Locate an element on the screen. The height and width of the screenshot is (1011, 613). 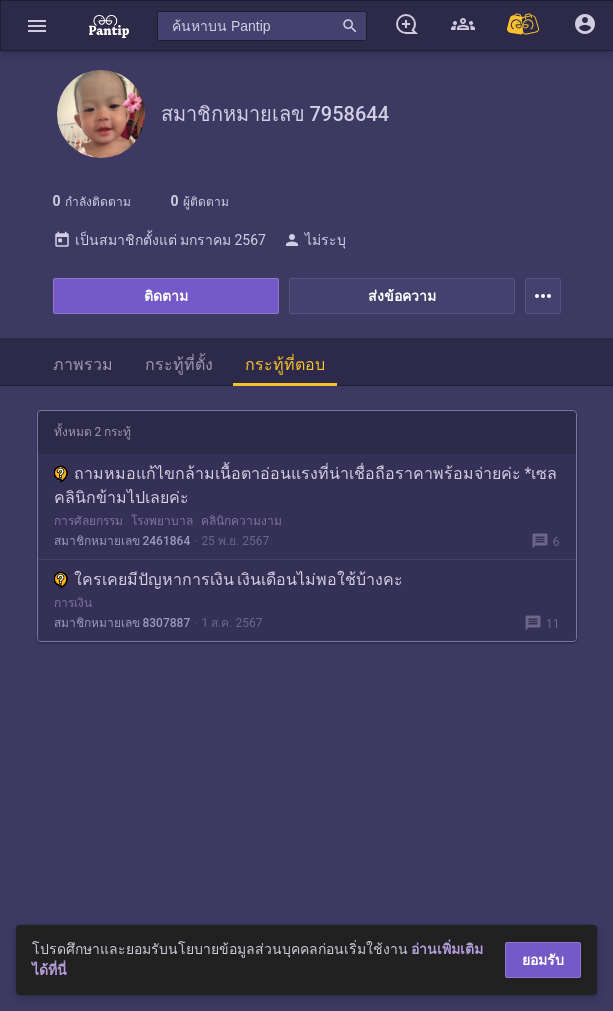
[Pantip MALL] is located at coordinates (524, 25).